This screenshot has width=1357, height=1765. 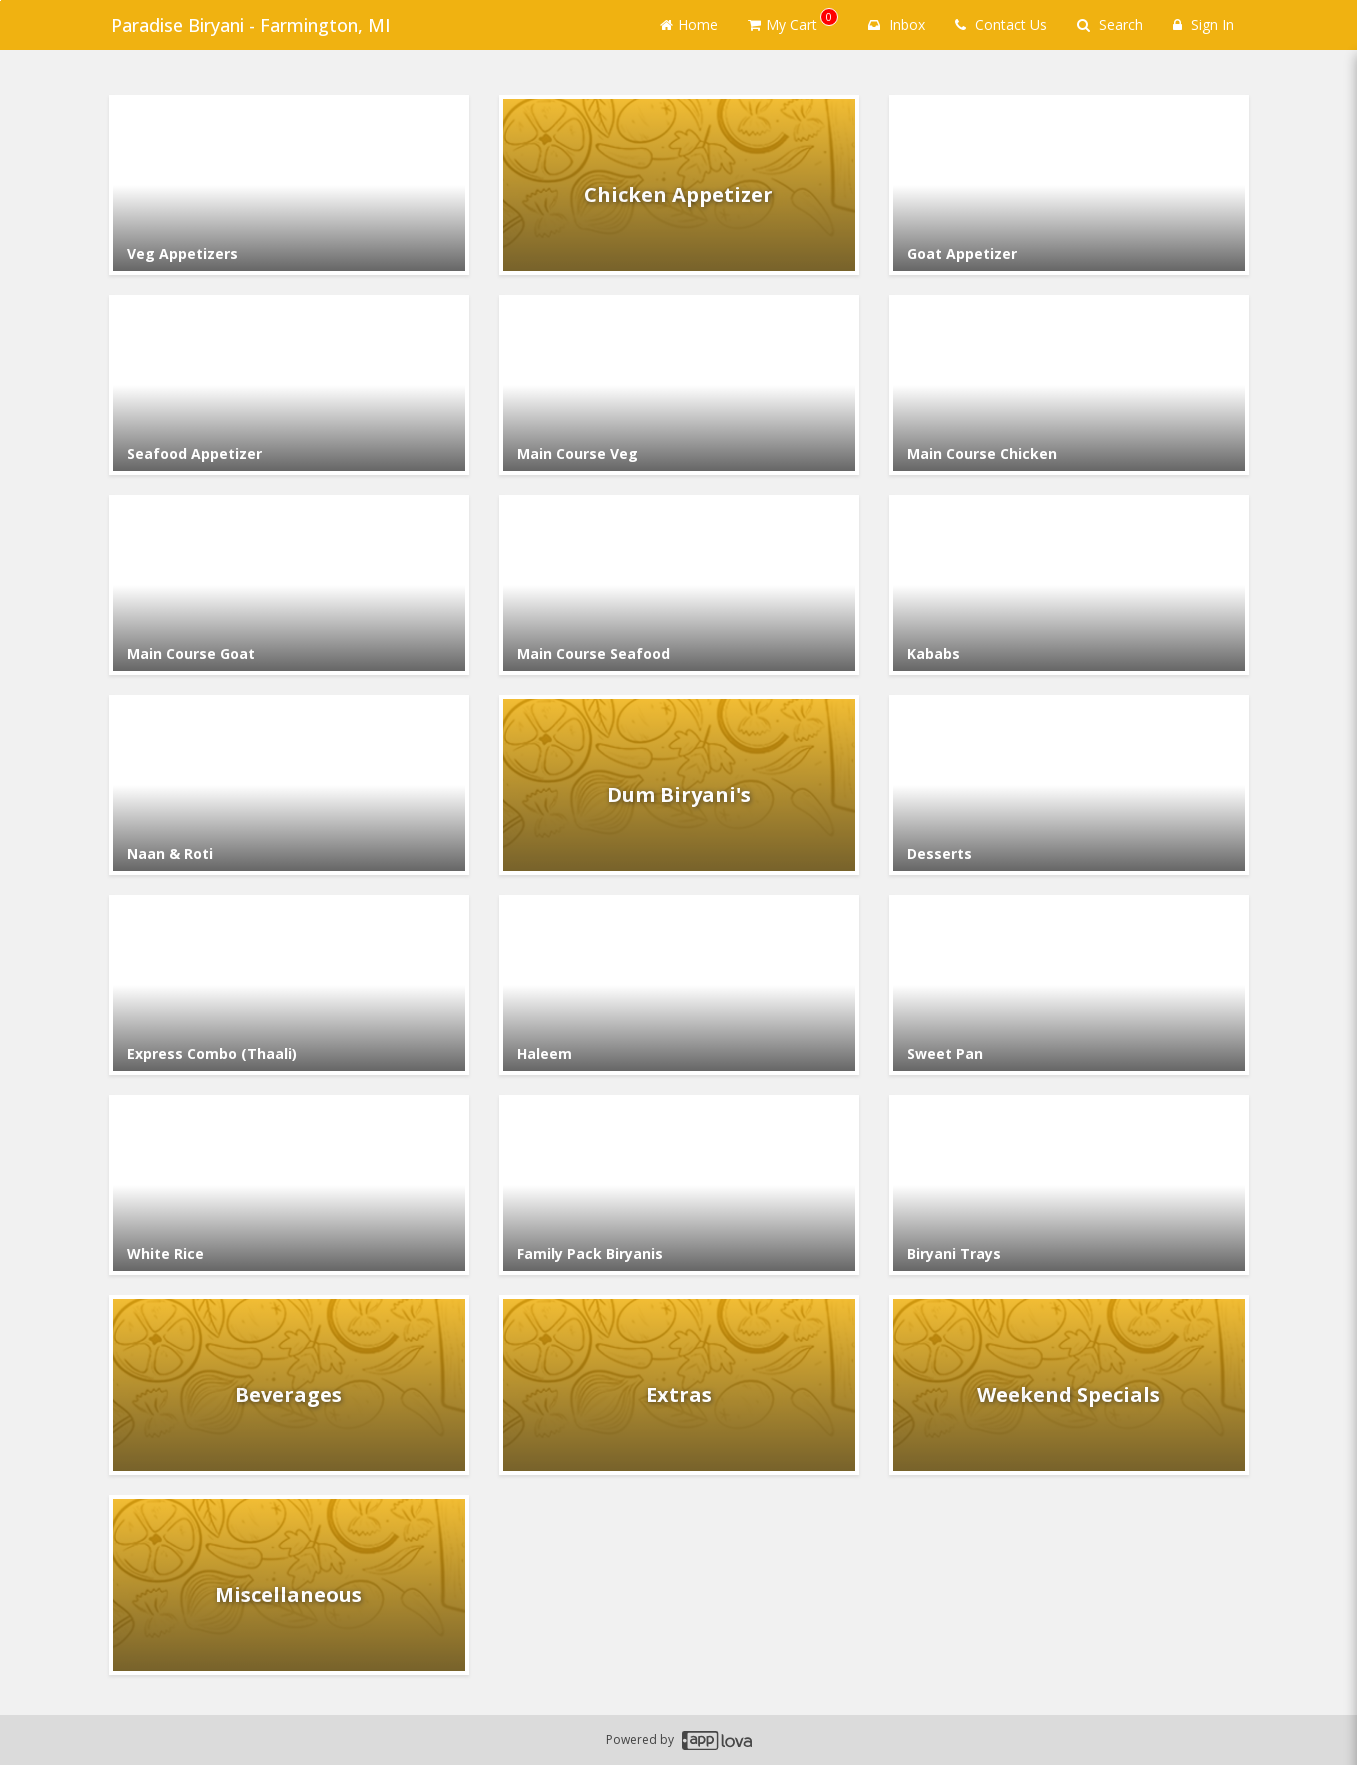 I want to click on Contact Us [Contact us], so click(x=1001, y=24).